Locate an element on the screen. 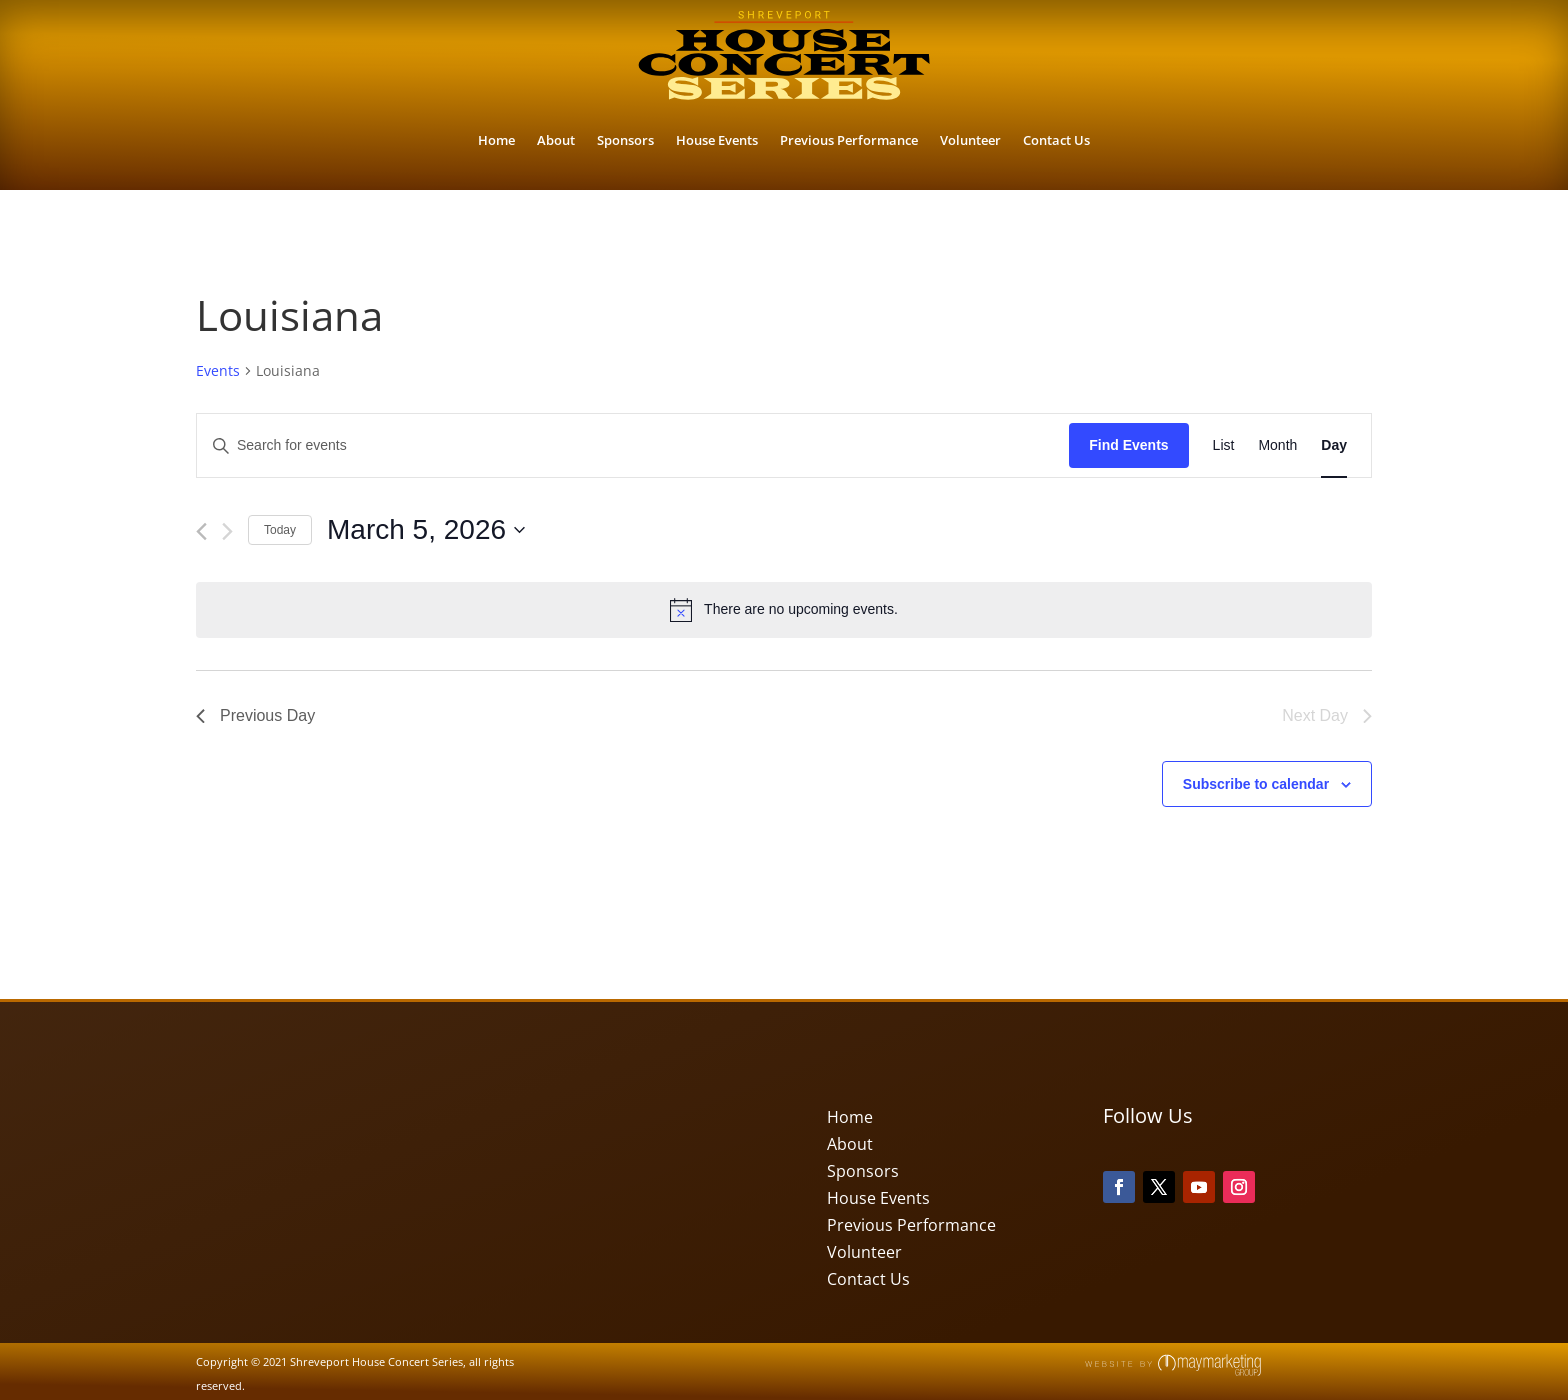  Previous Day is located at coordinates (255, 715).